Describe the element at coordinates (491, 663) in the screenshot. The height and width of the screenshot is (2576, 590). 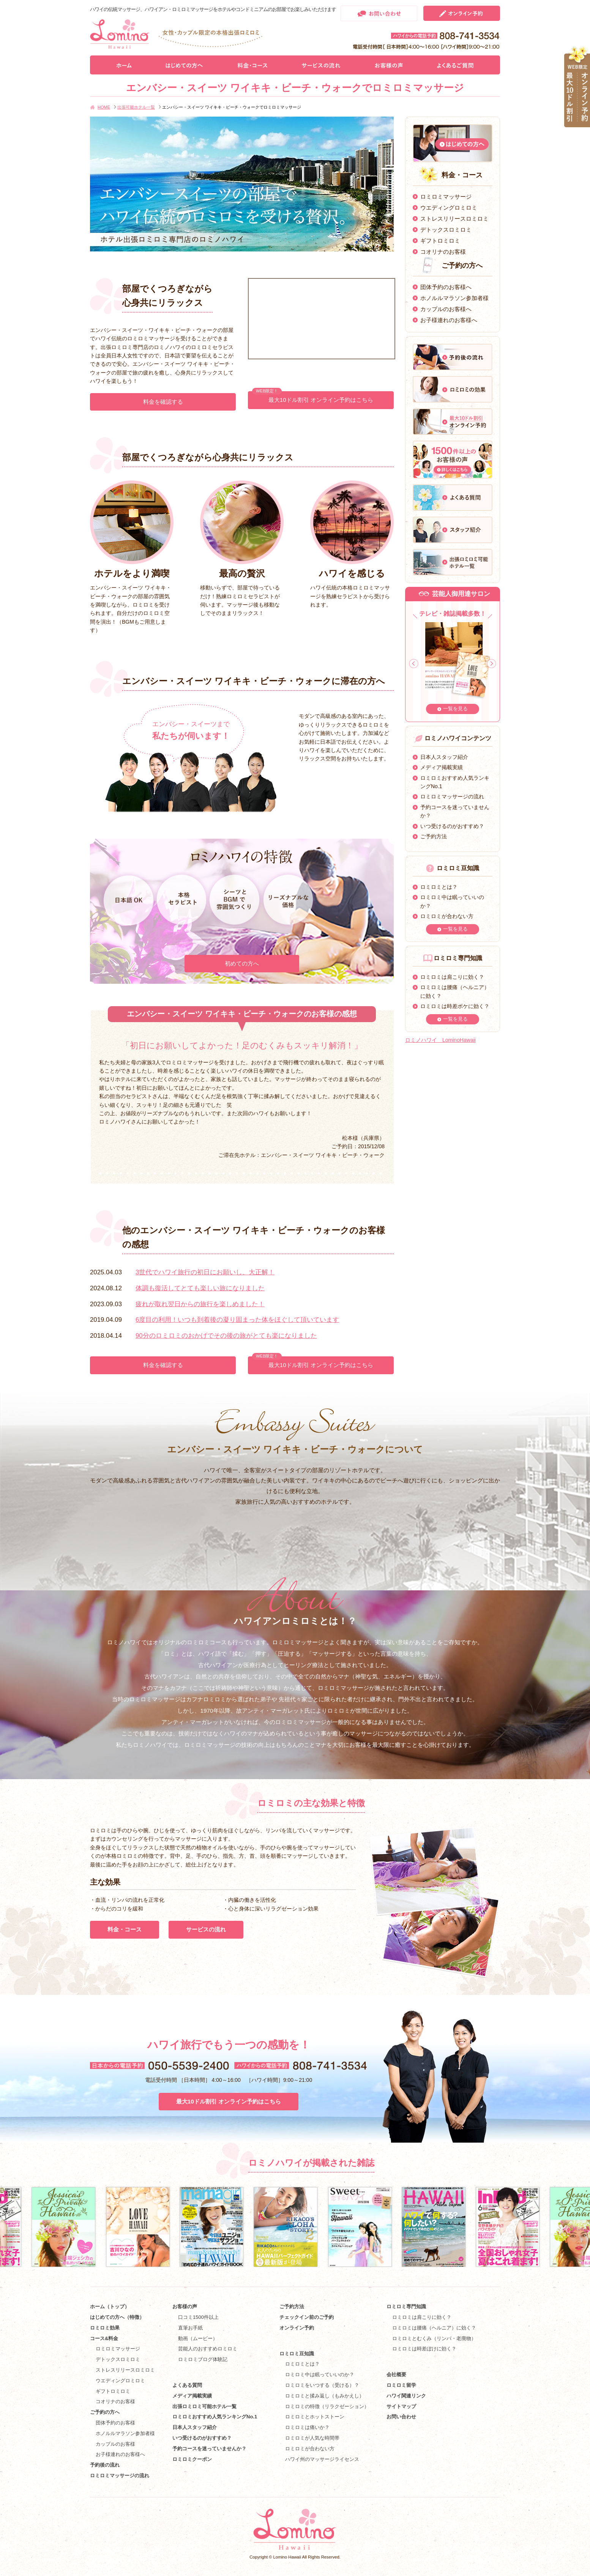
I see `Next` at that location.